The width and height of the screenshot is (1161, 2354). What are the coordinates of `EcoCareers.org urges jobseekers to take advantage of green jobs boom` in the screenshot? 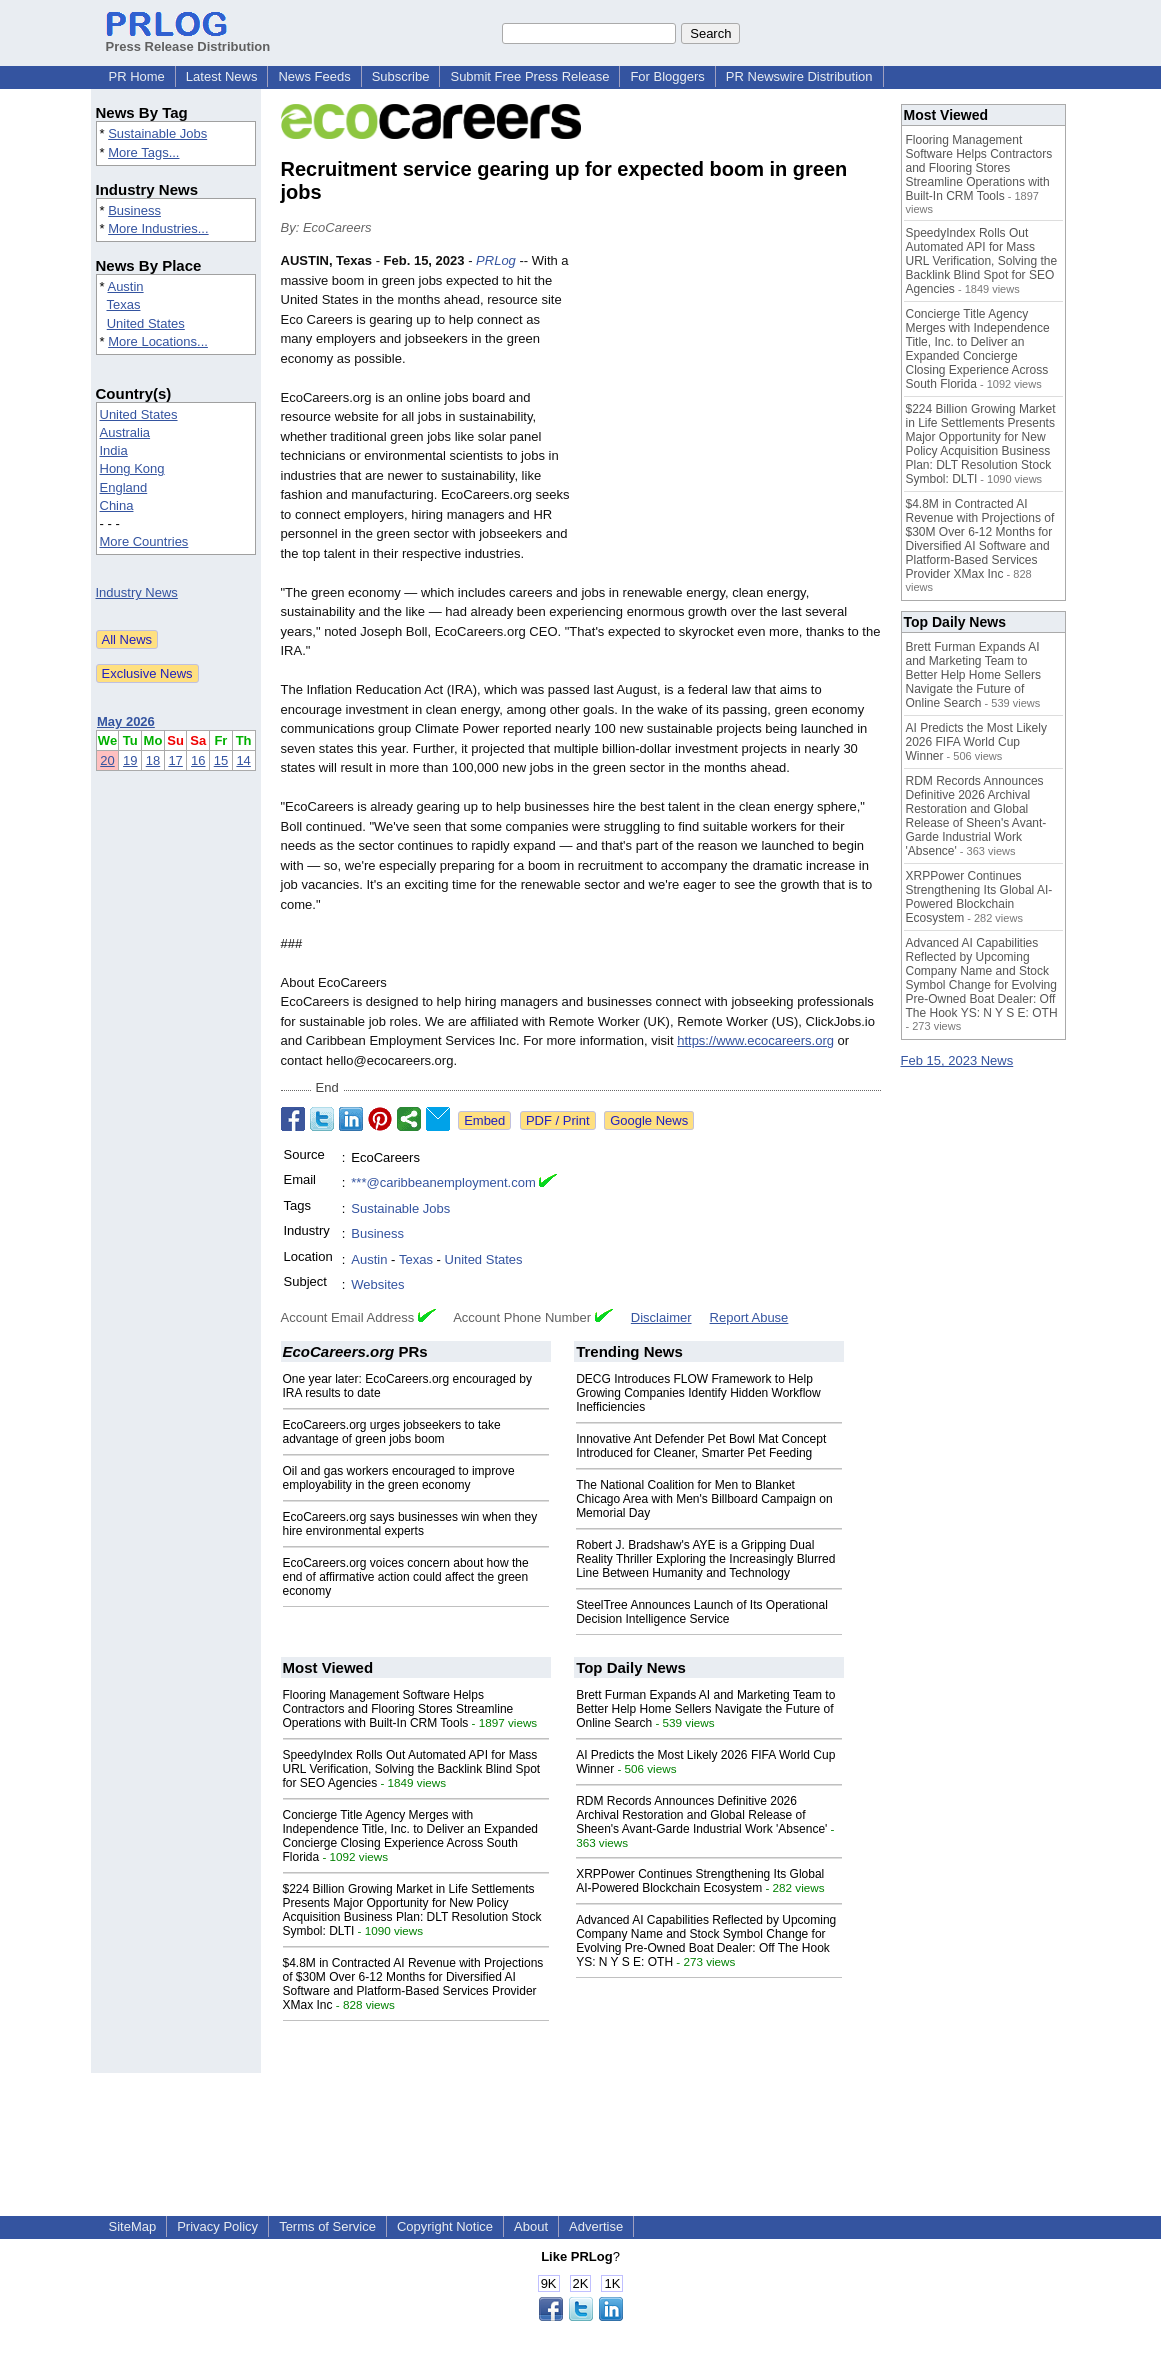 It's located at (392, 1432).